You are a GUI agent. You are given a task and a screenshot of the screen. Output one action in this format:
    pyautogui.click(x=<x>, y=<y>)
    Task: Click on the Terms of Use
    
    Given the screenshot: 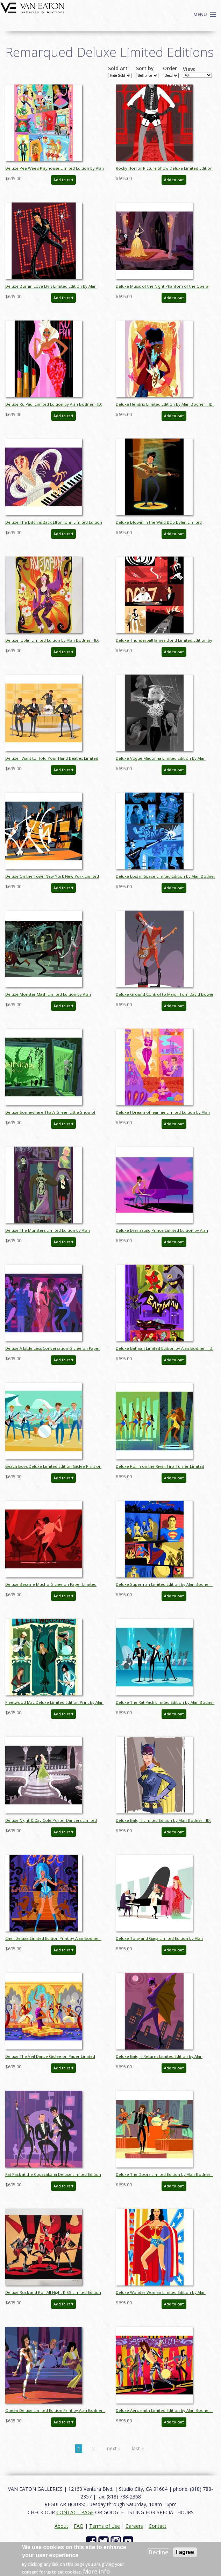 What is the action you would take?
    pyautogui.click(x=104, y=2526)
    